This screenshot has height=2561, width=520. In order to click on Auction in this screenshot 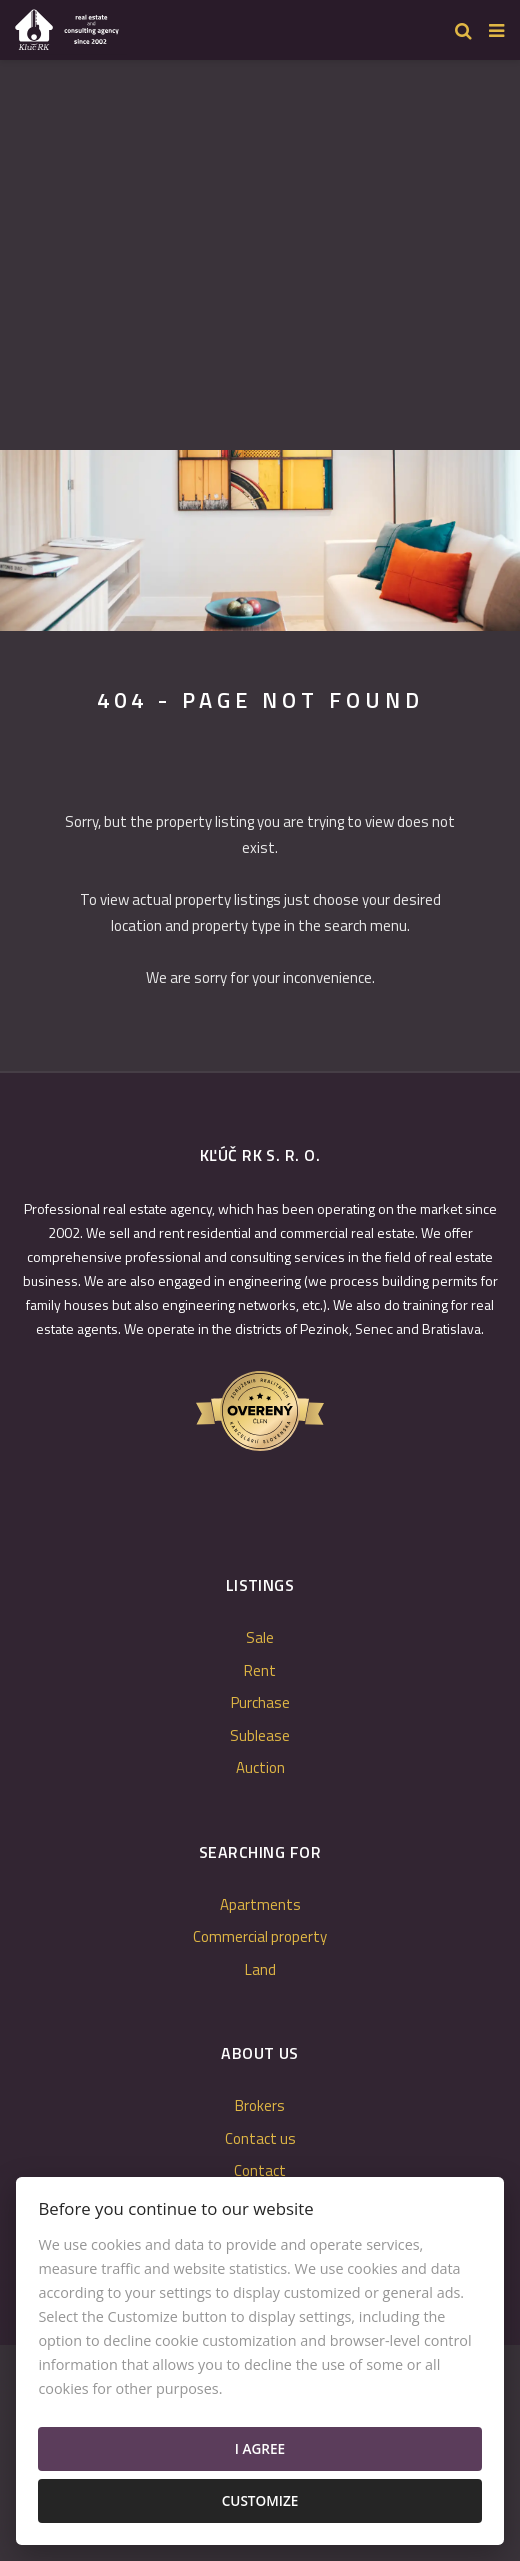, I will do `click(260, 1767)`.